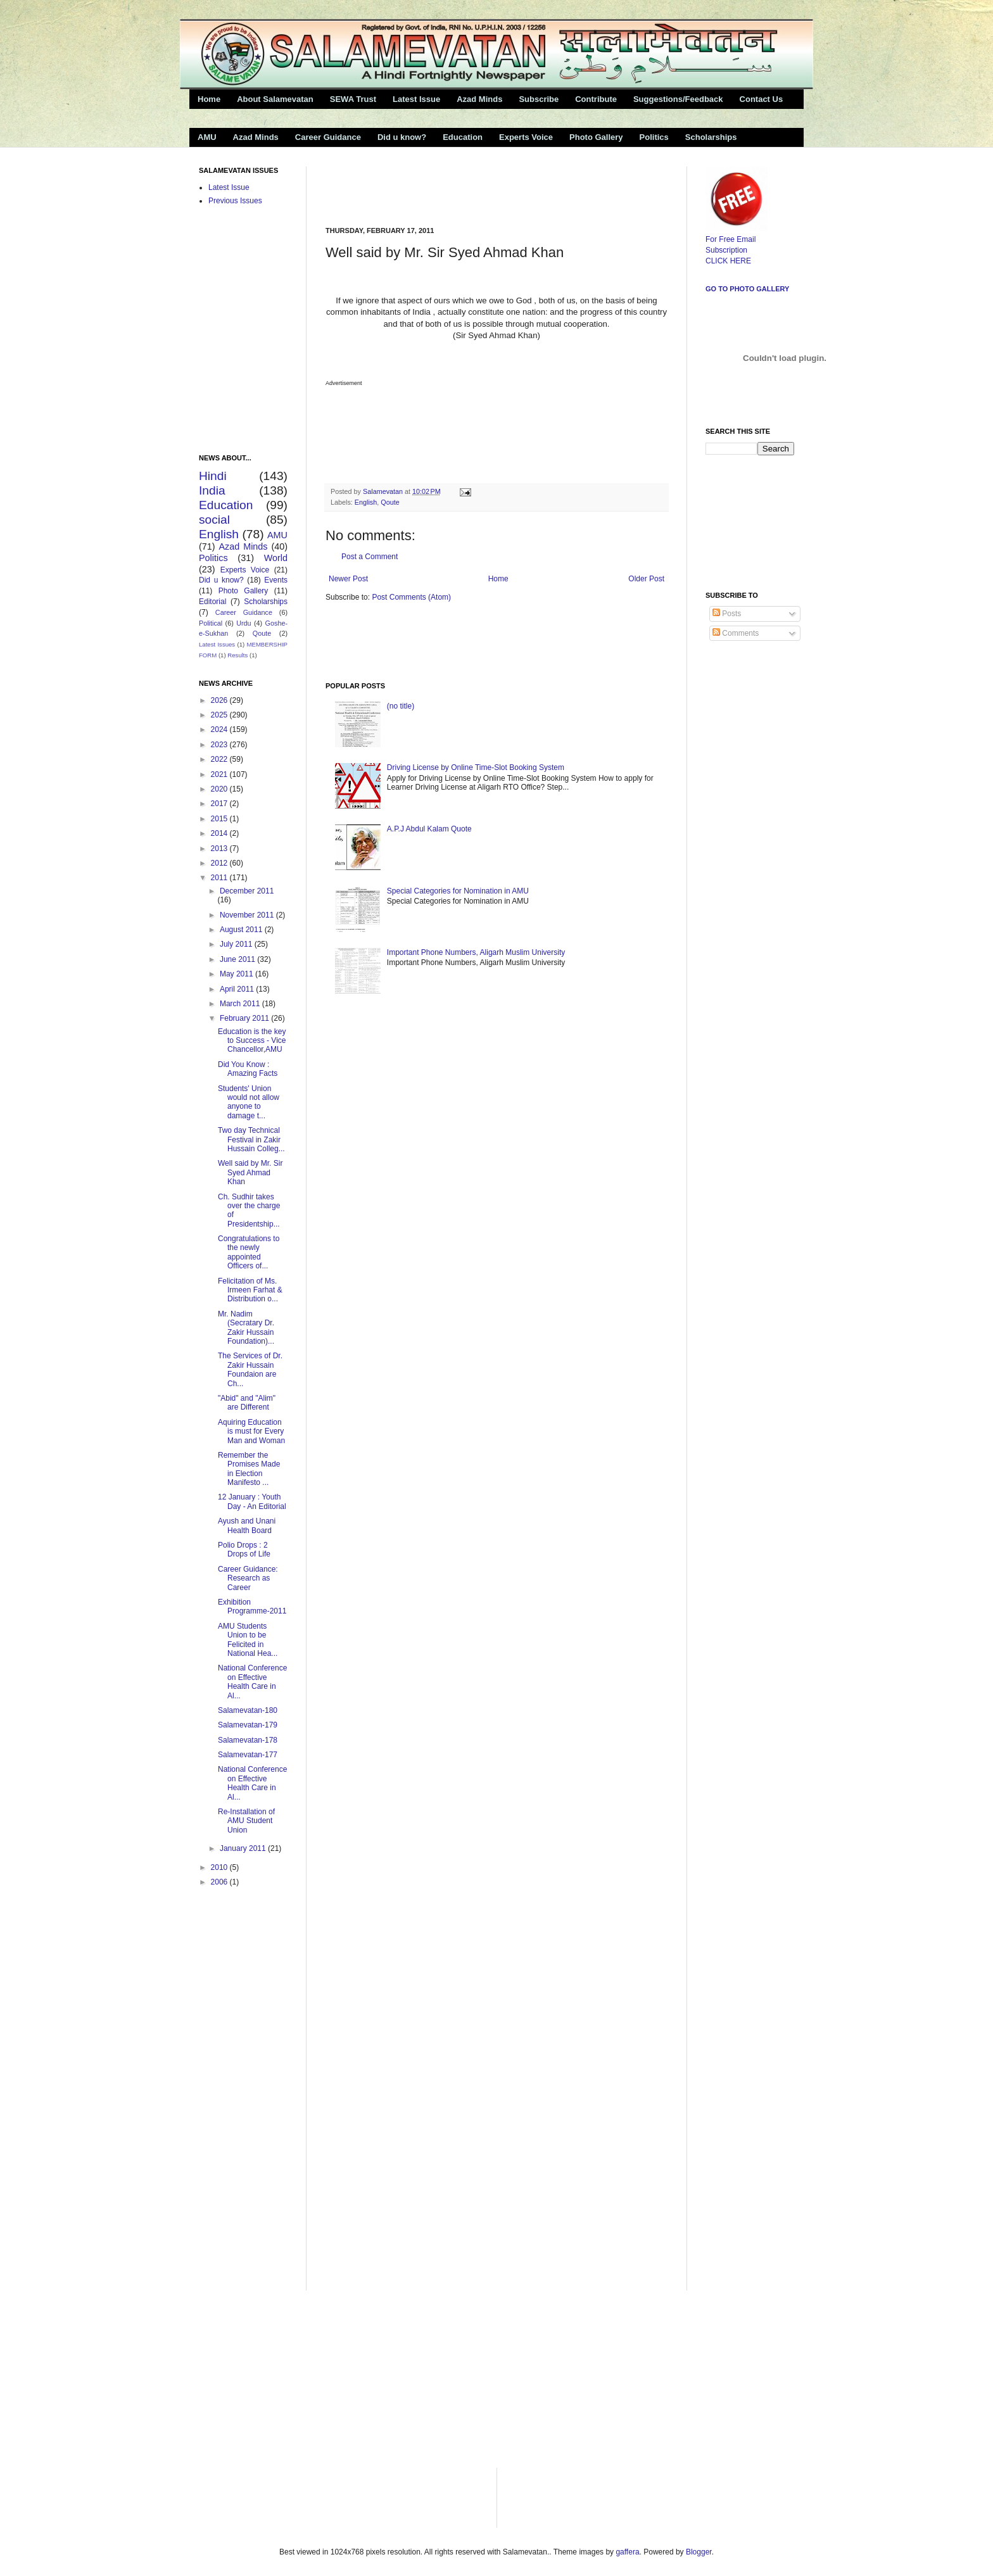 This screenshot has height=2576, width=993. Describe the element at coordinates (251, 1431) in the screenshot. I see `Aquiring Education is must for Every Man and Woman` at that location.